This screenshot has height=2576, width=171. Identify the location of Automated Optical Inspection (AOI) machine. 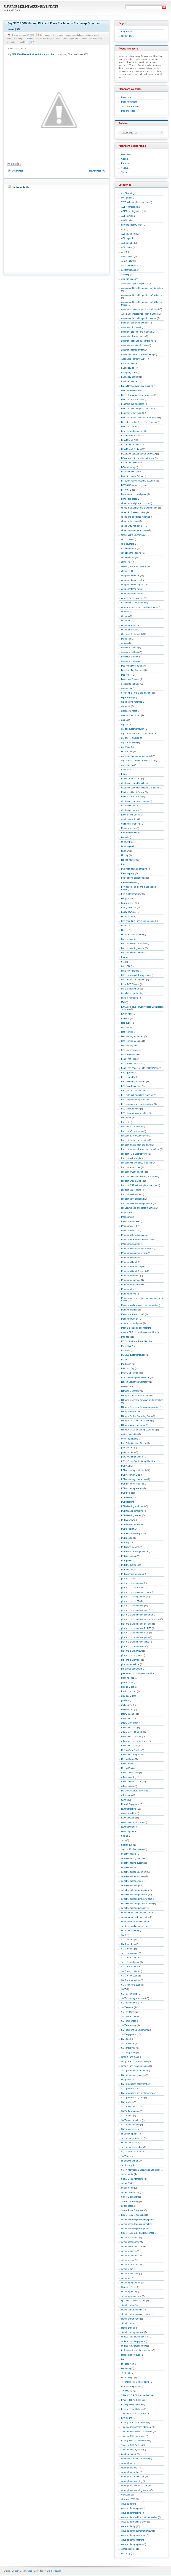
(142, 288).